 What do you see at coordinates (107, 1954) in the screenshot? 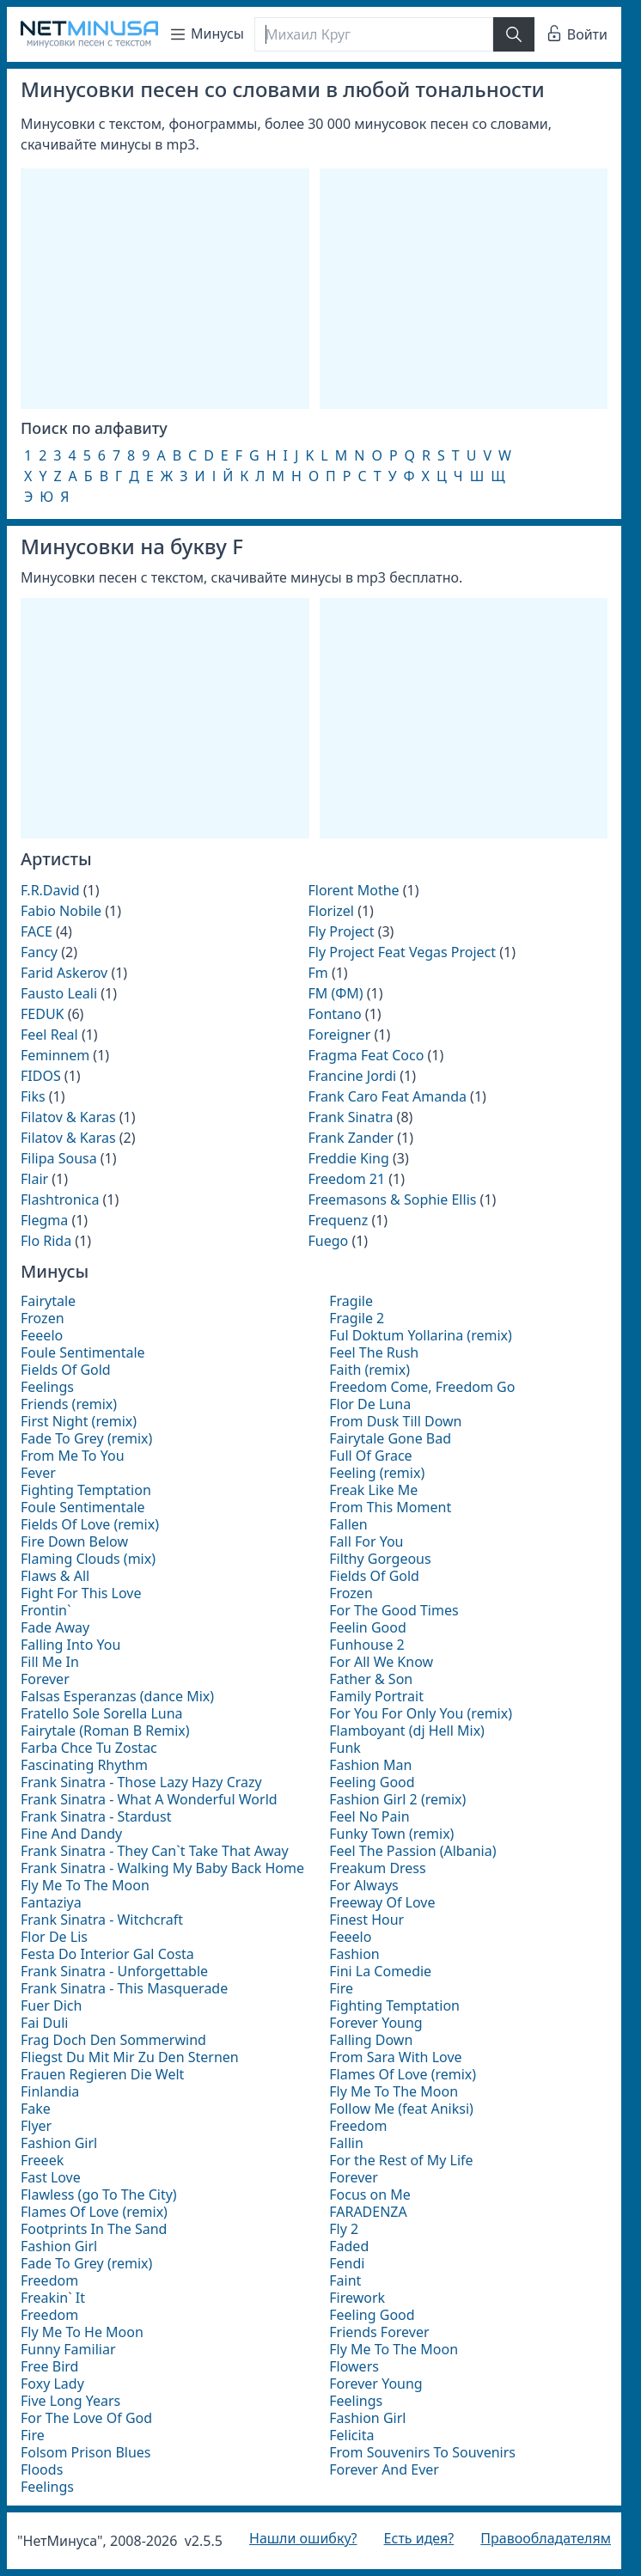
I see `Festa Do Interior Gal Costa` at bounding box center [107, 1954].